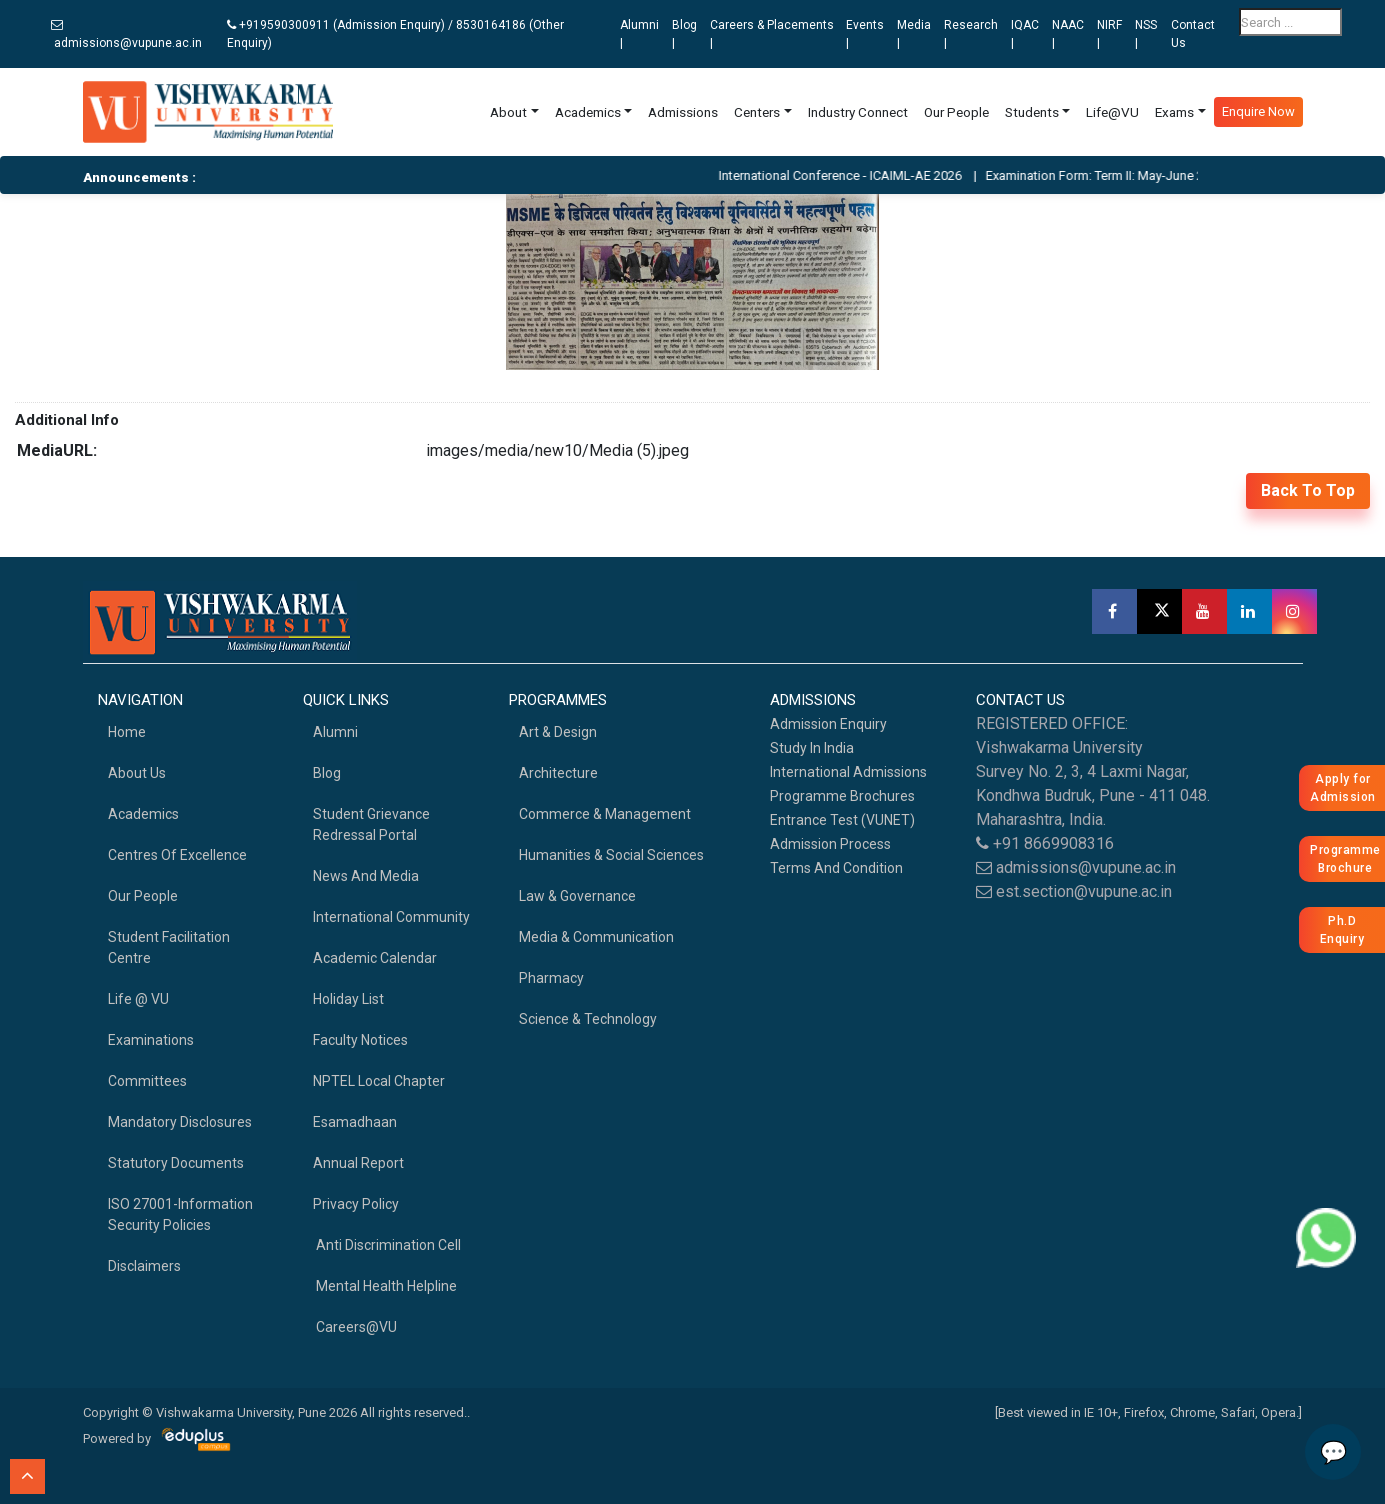  Describe the element at coordinates (683, 112) in the screenshot. I see `Admissions` at that location.